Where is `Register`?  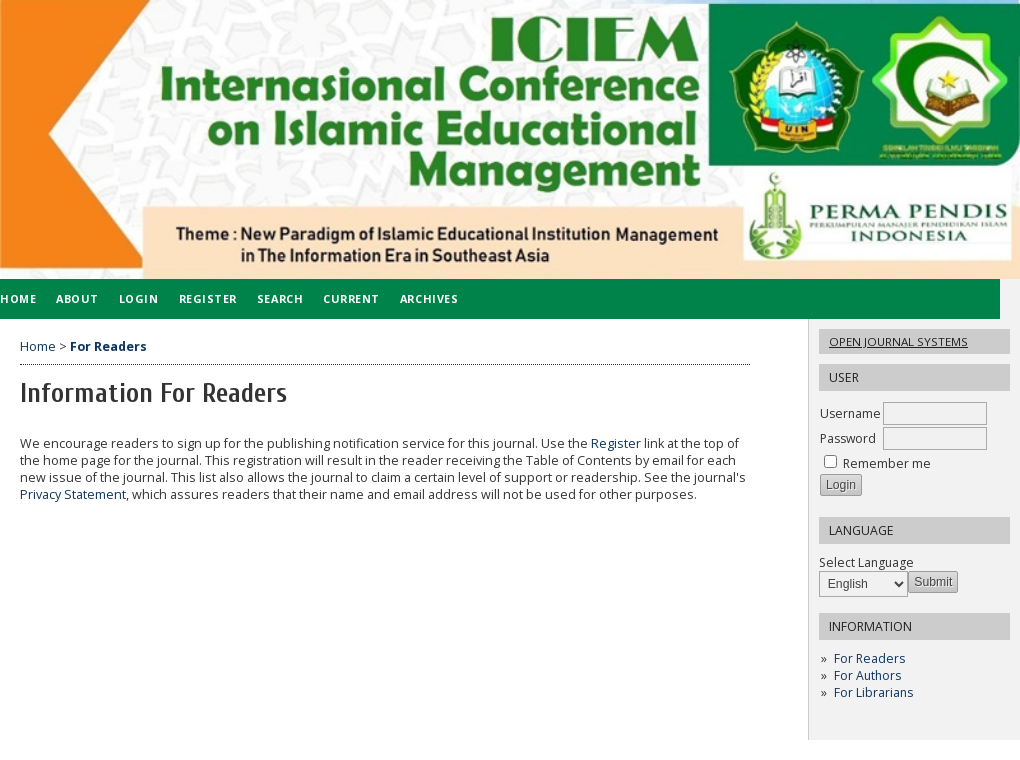 Register is located at coordinates (208, 298).